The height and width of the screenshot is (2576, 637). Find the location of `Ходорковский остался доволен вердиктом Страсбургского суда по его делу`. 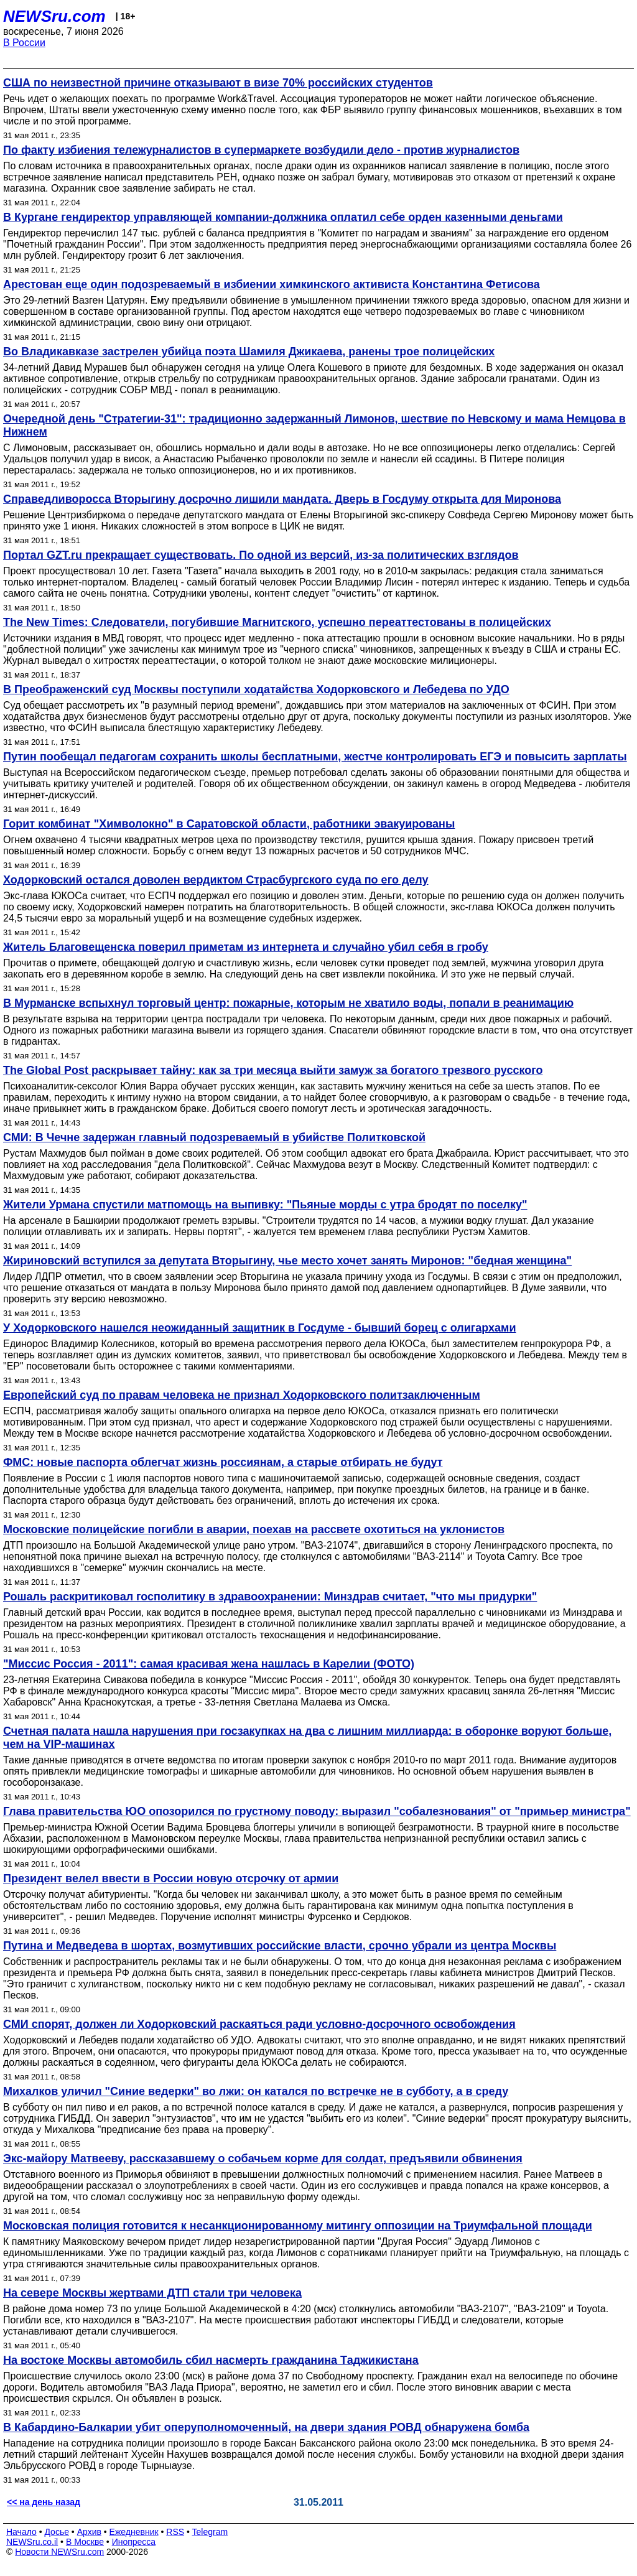

Ходорковский остался доволен вердиктом Страсбургского суда по его делу is located at coordinates (216, 880).